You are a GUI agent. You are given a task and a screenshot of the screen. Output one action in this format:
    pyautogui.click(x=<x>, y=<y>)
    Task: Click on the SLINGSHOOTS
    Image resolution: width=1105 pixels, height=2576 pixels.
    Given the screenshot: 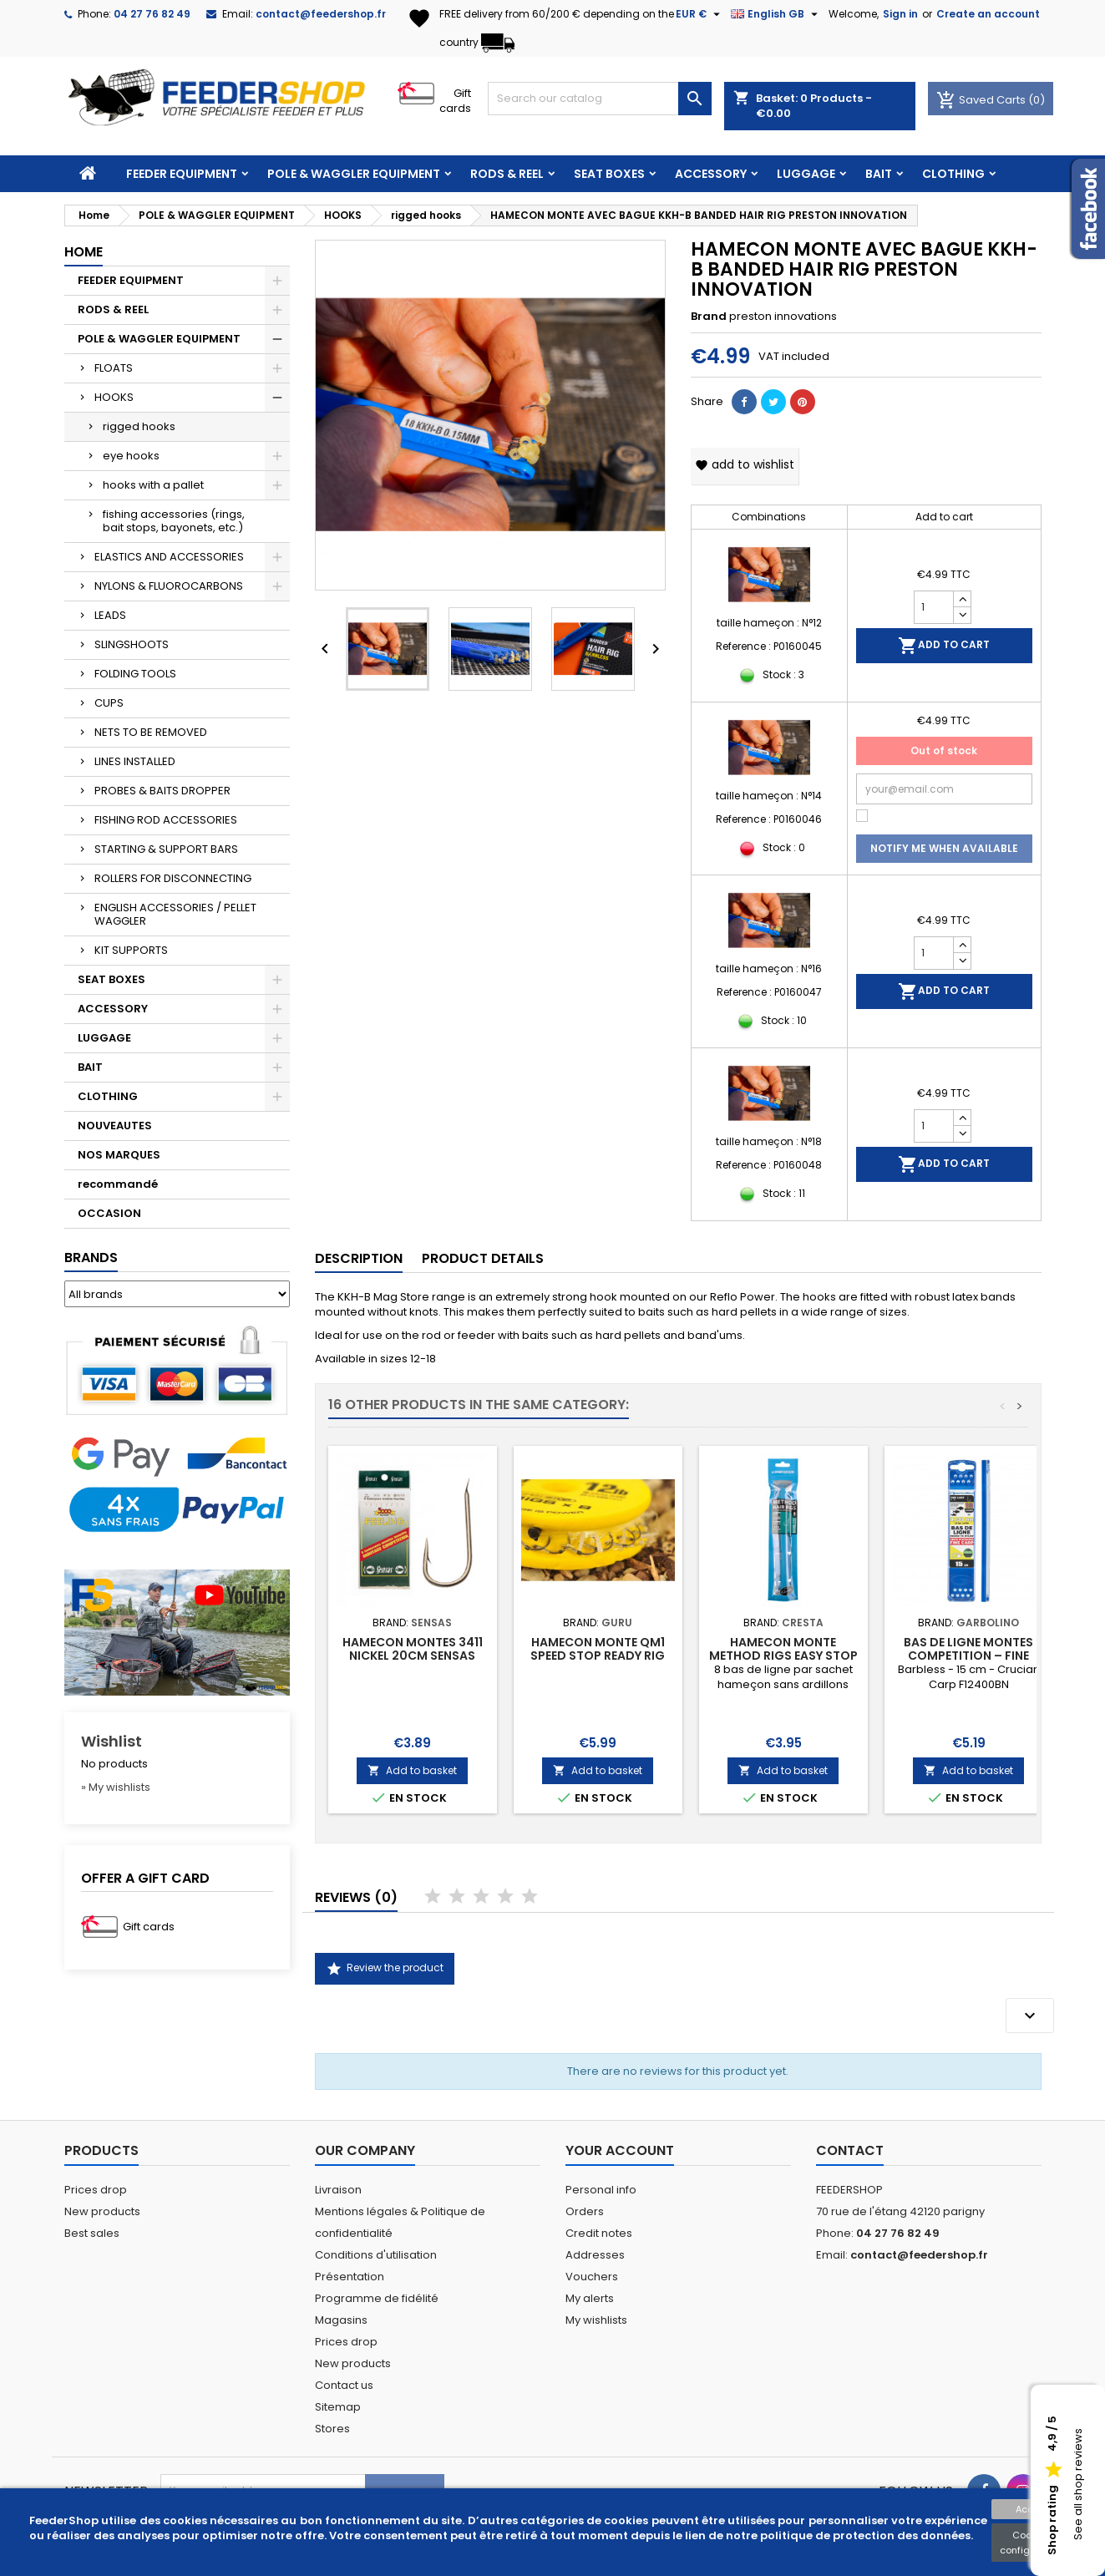 What is the action you would take?
    pyautogui.click(x=131, y=644)
    